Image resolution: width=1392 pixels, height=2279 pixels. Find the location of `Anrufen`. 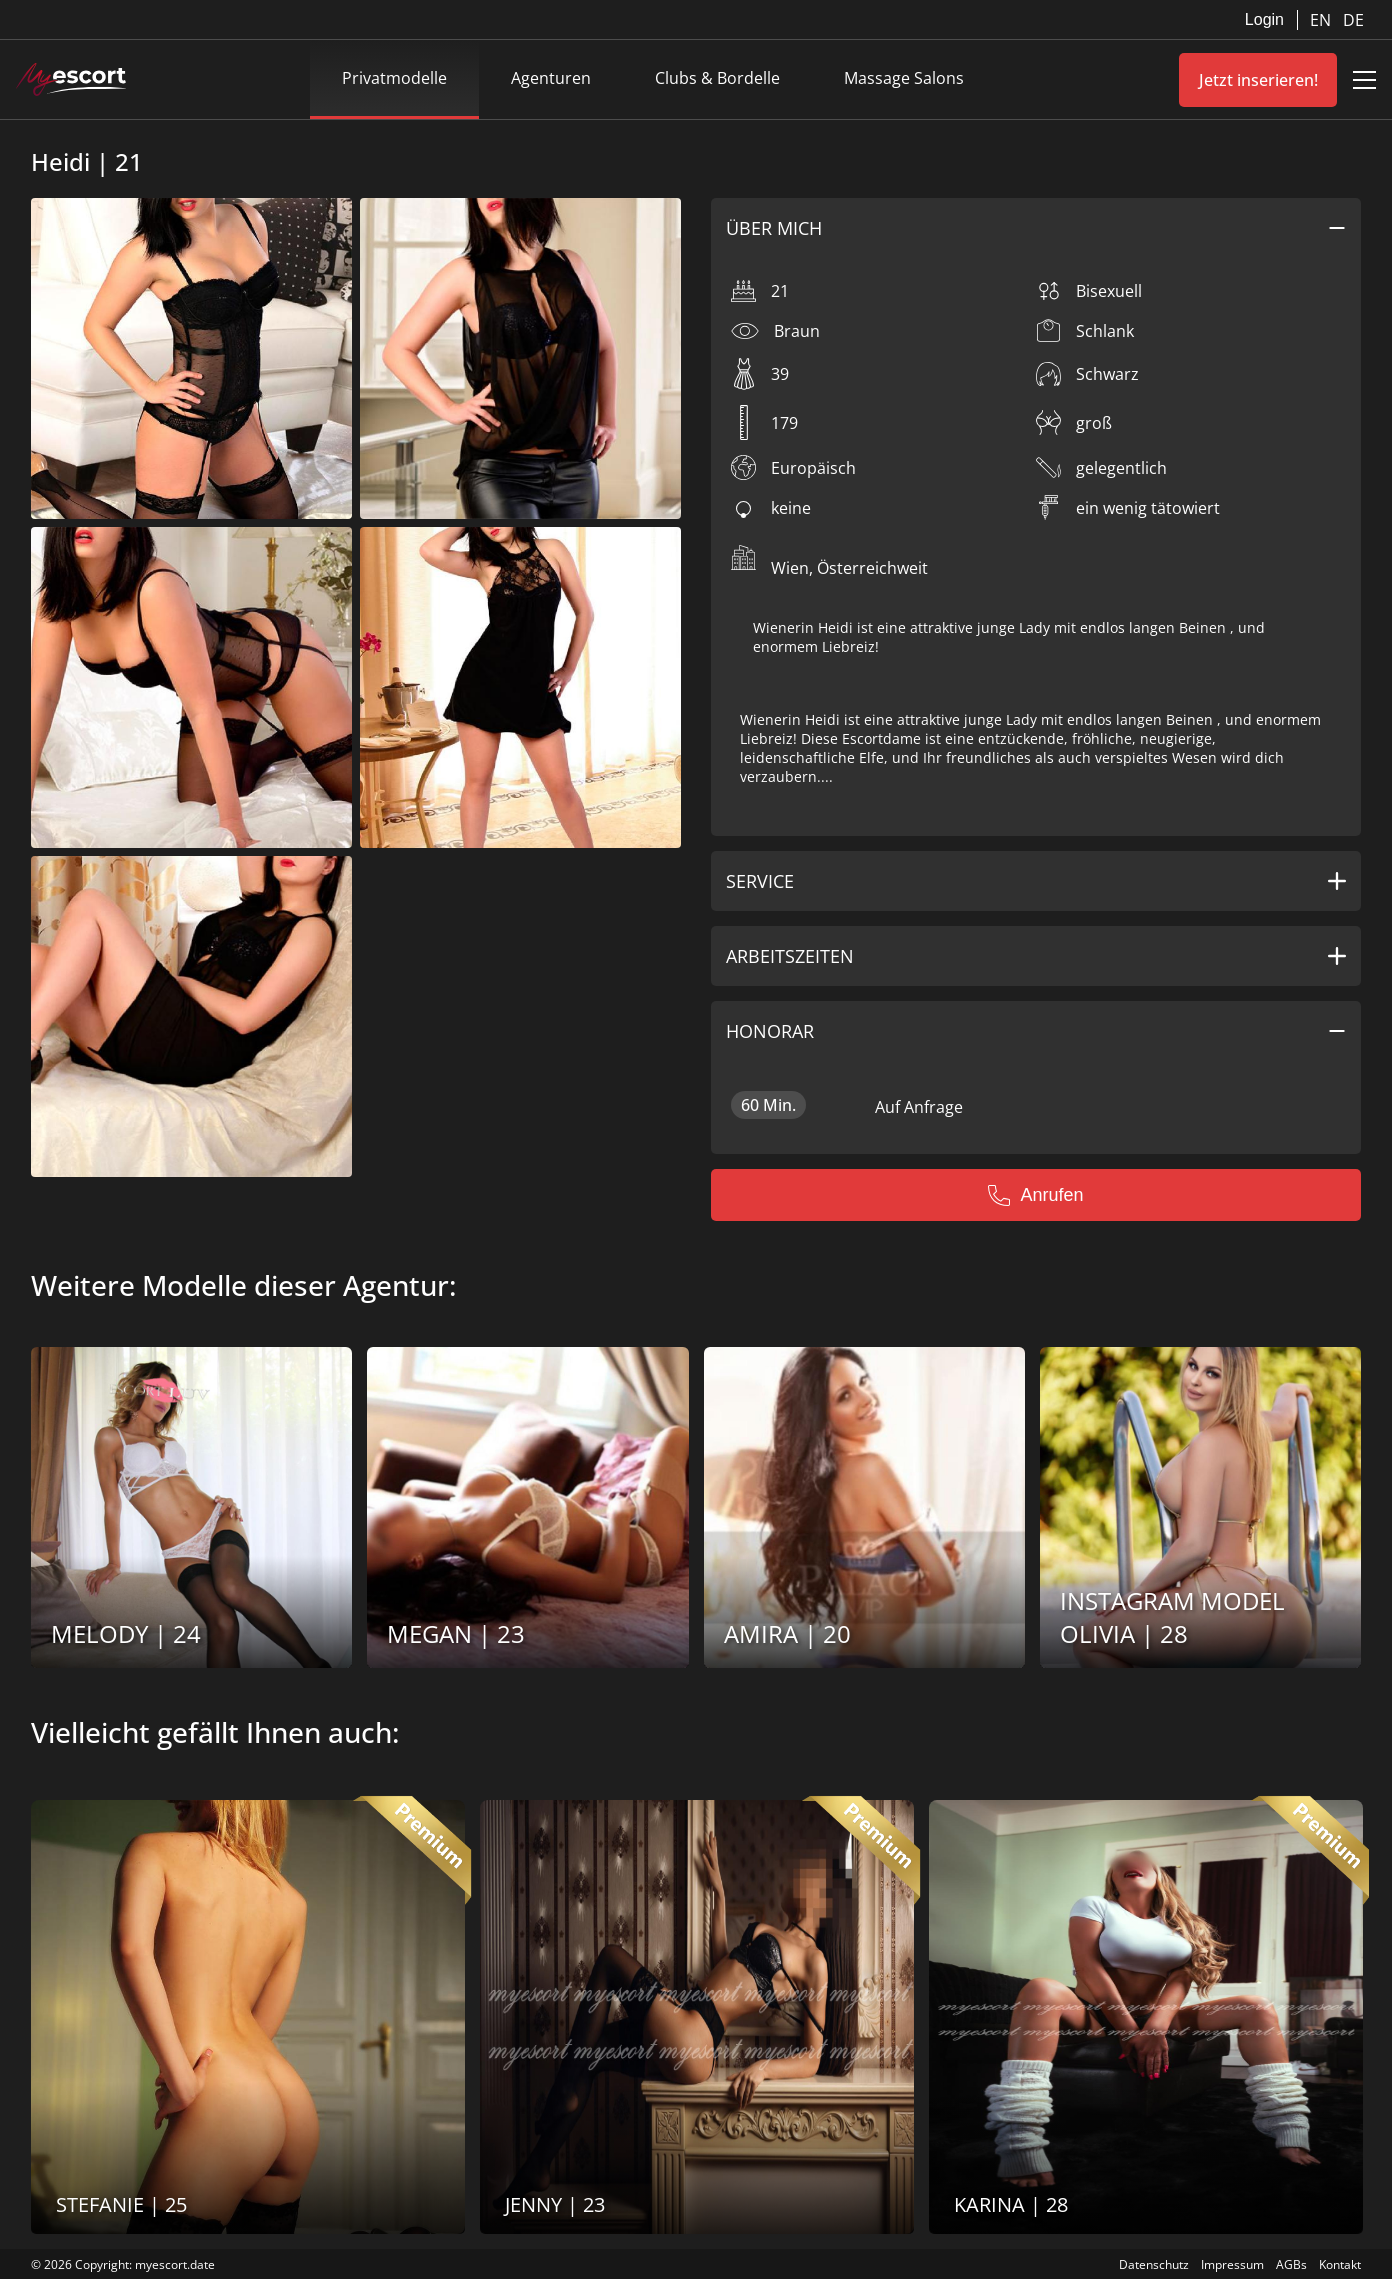

Anrufen is located at coordinates (1035, 1195).